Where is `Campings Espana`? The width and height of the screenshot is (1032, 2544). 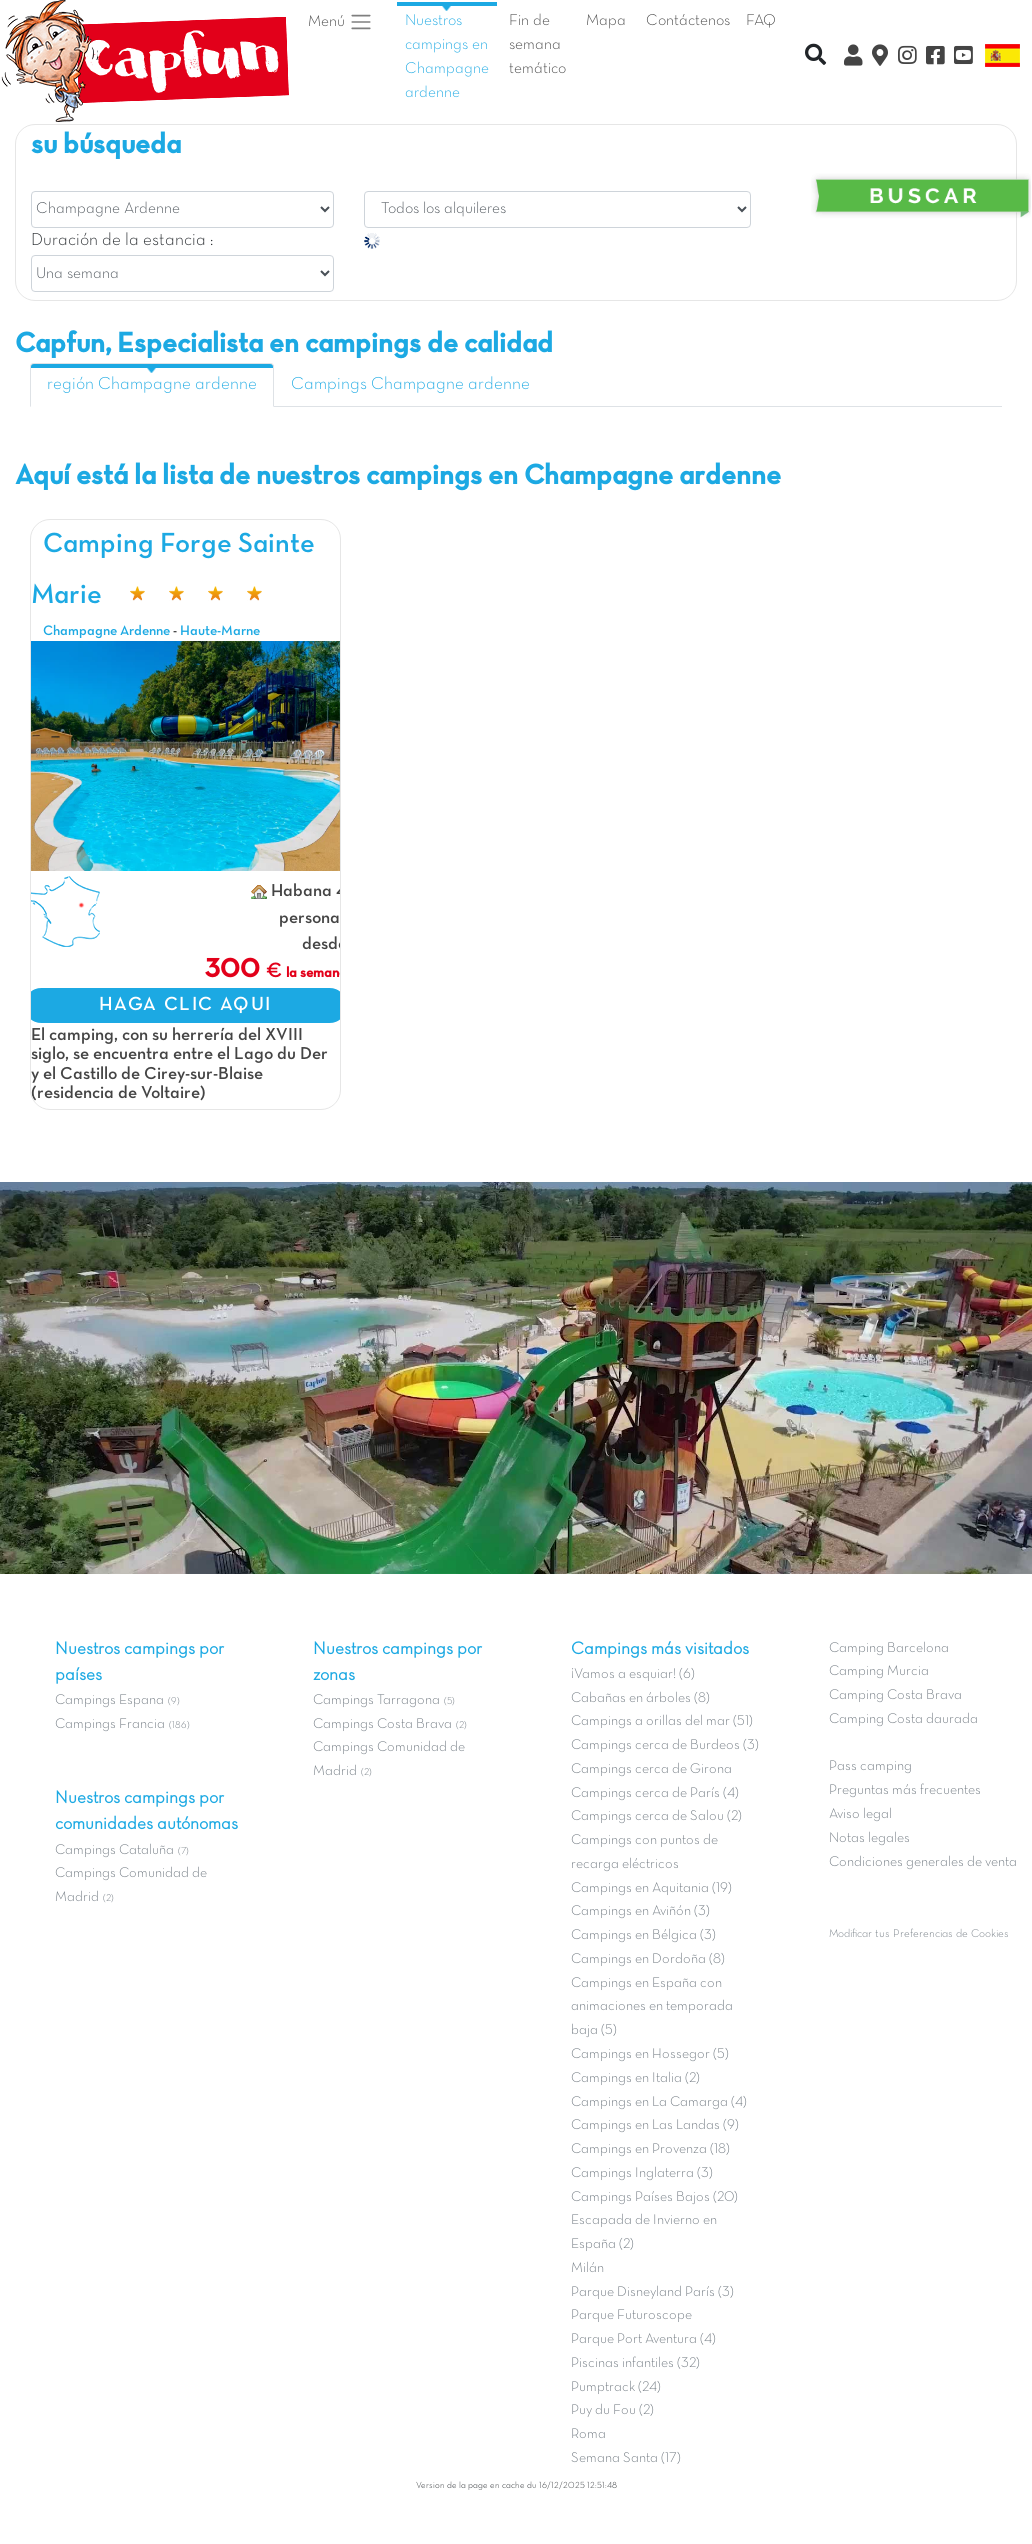 Campings Espana is located at coordinates (109, 1700).